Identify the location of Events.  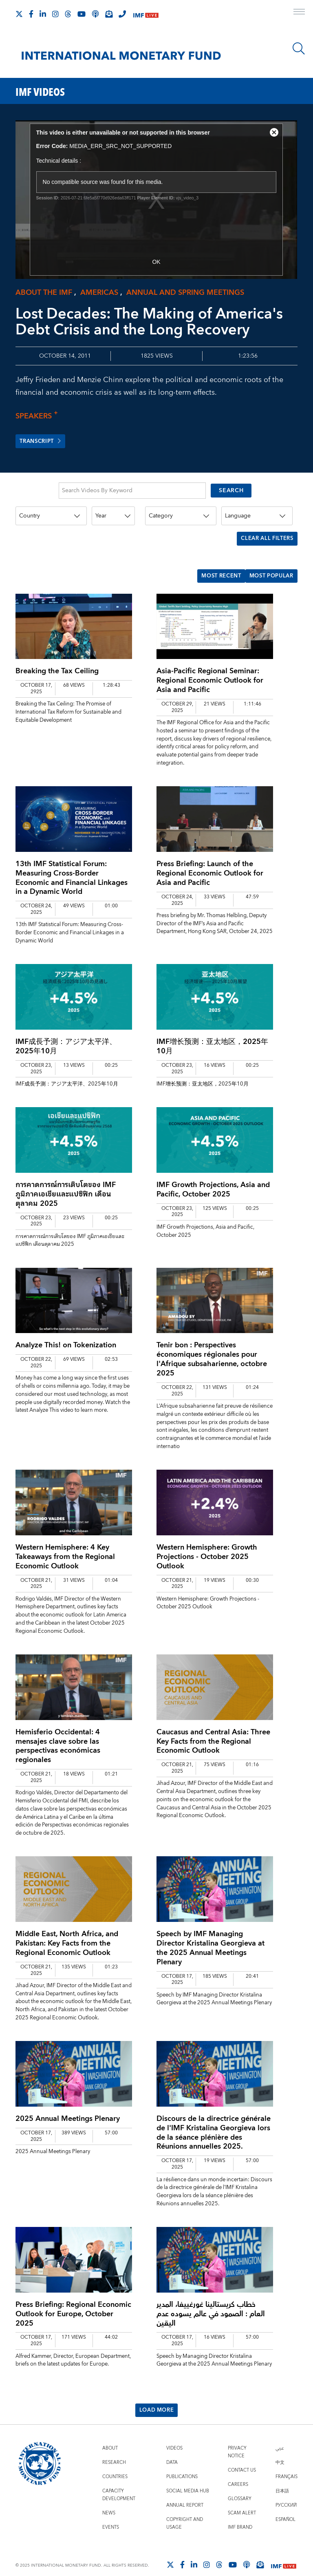
(110, 2515).